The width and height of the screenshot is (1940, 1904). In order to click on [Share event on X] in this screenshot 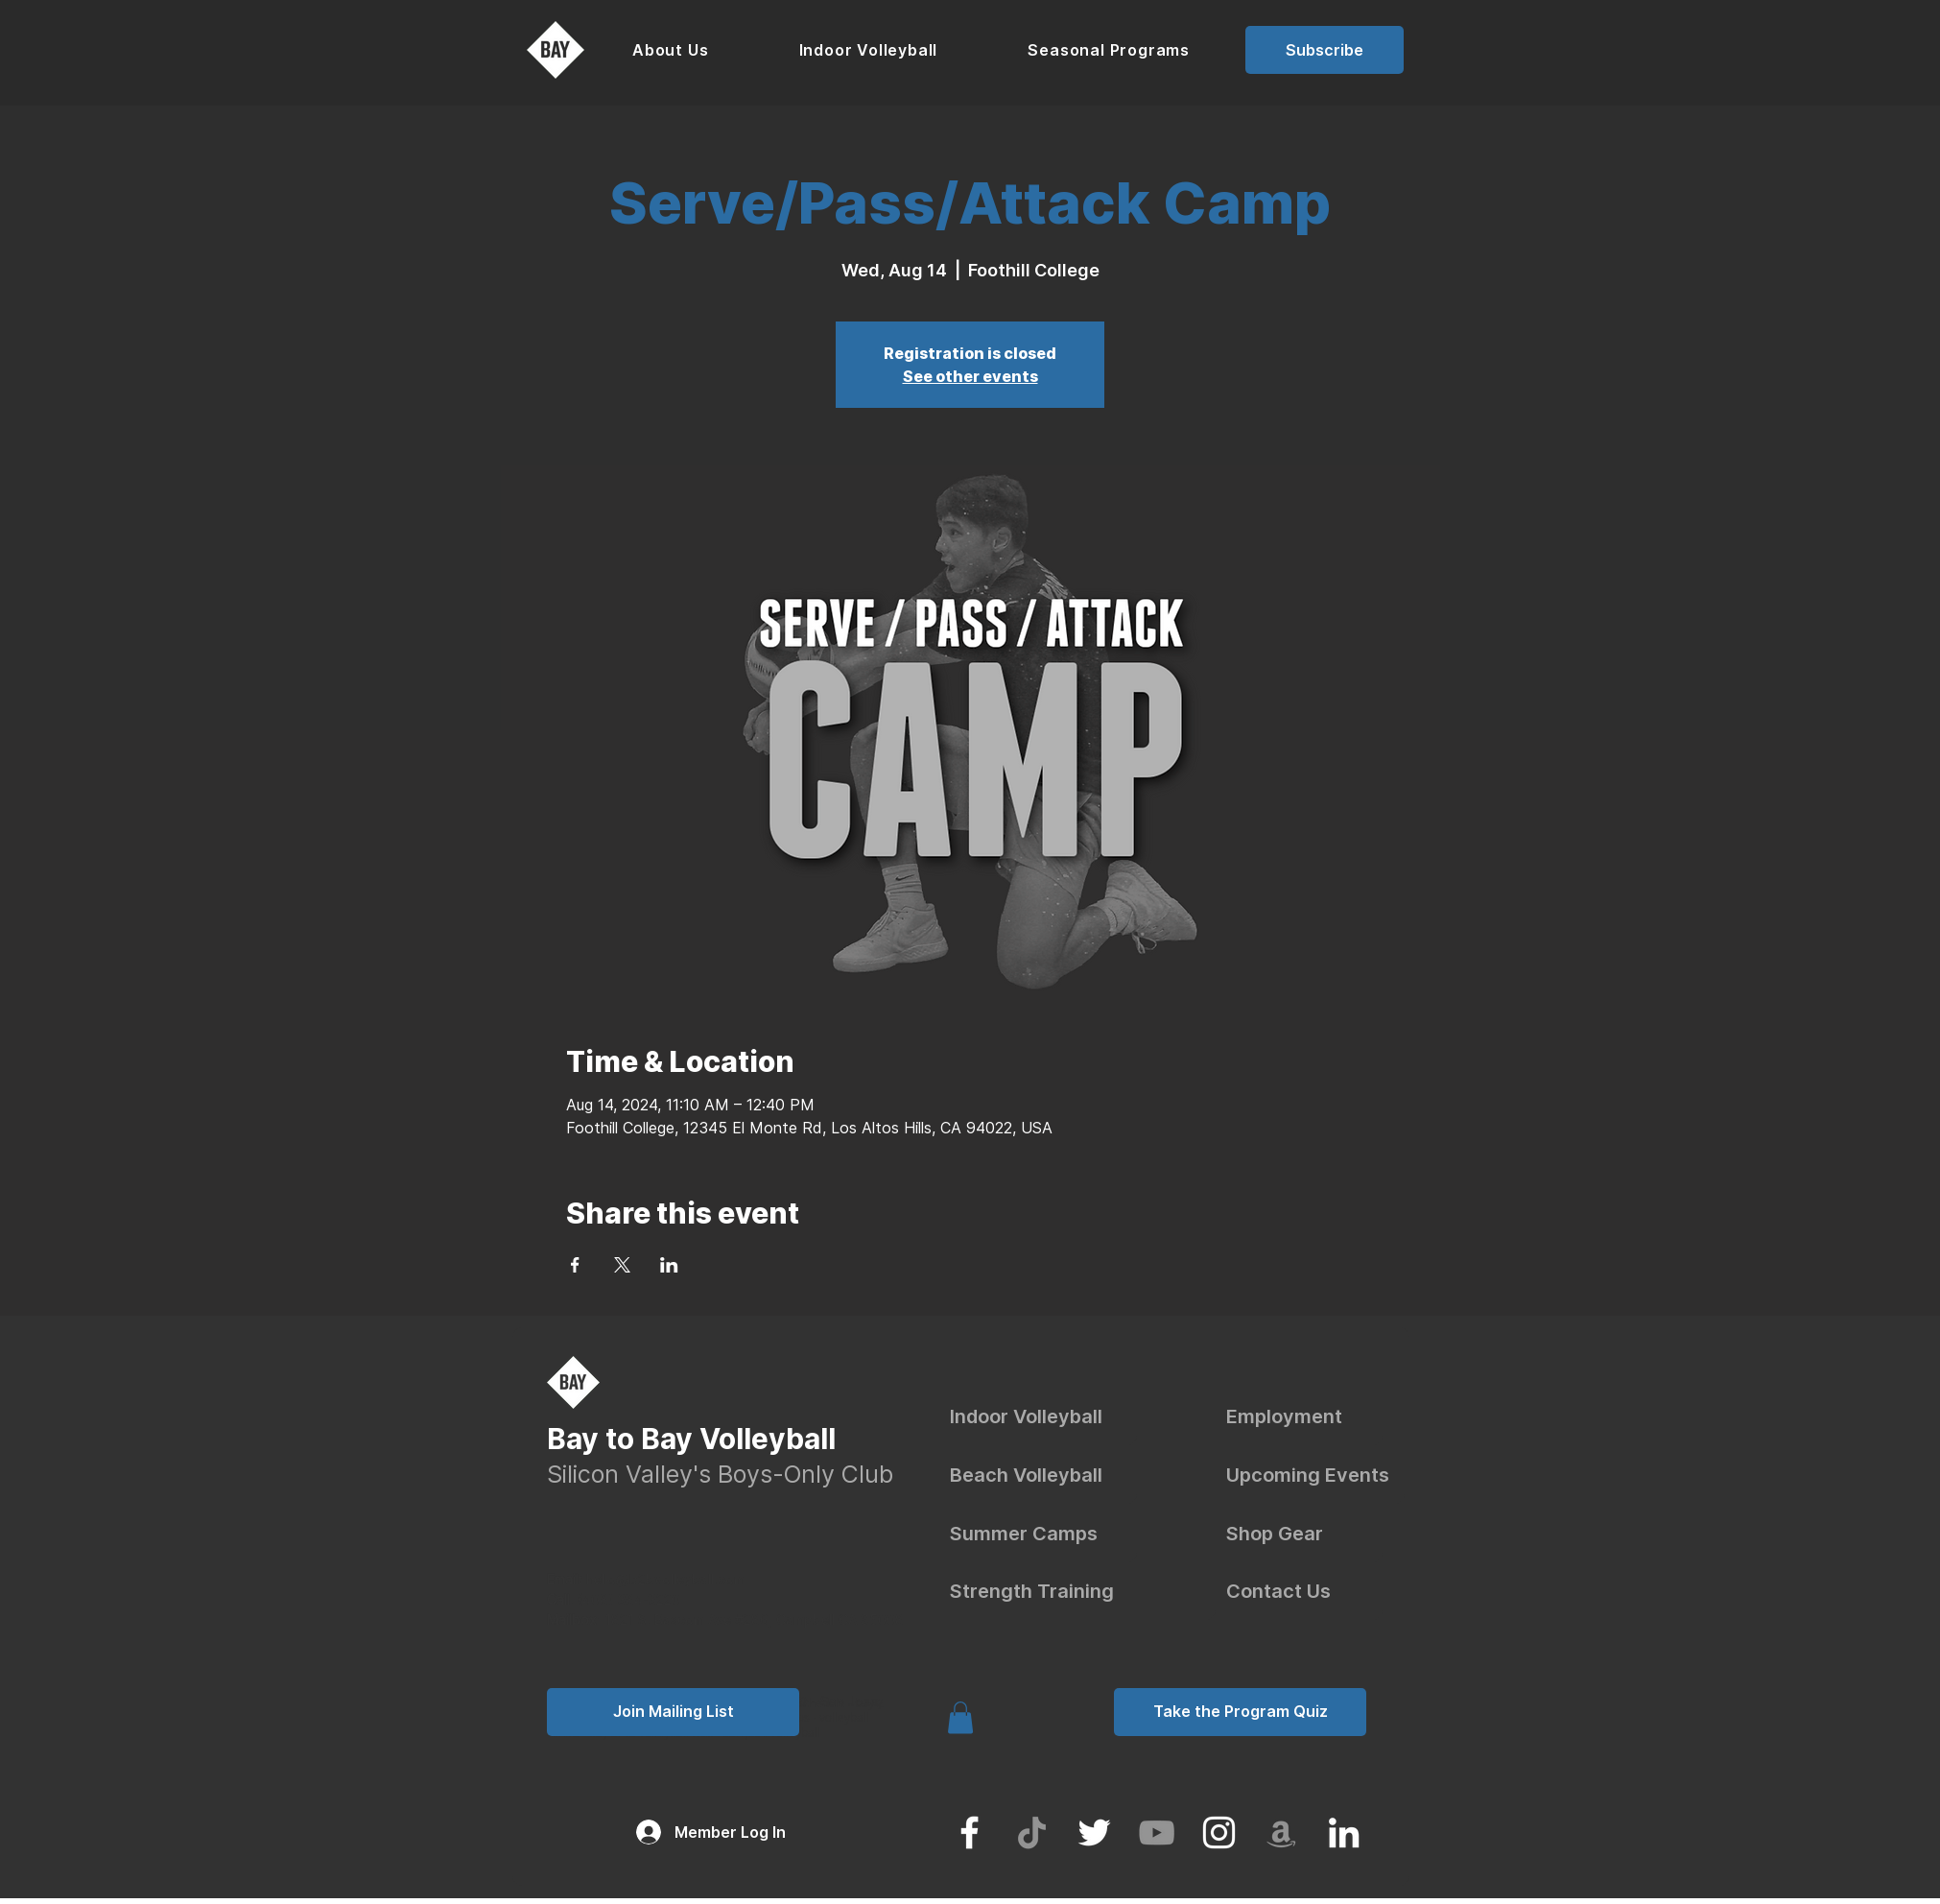, I will do `click(622, 1265)`.